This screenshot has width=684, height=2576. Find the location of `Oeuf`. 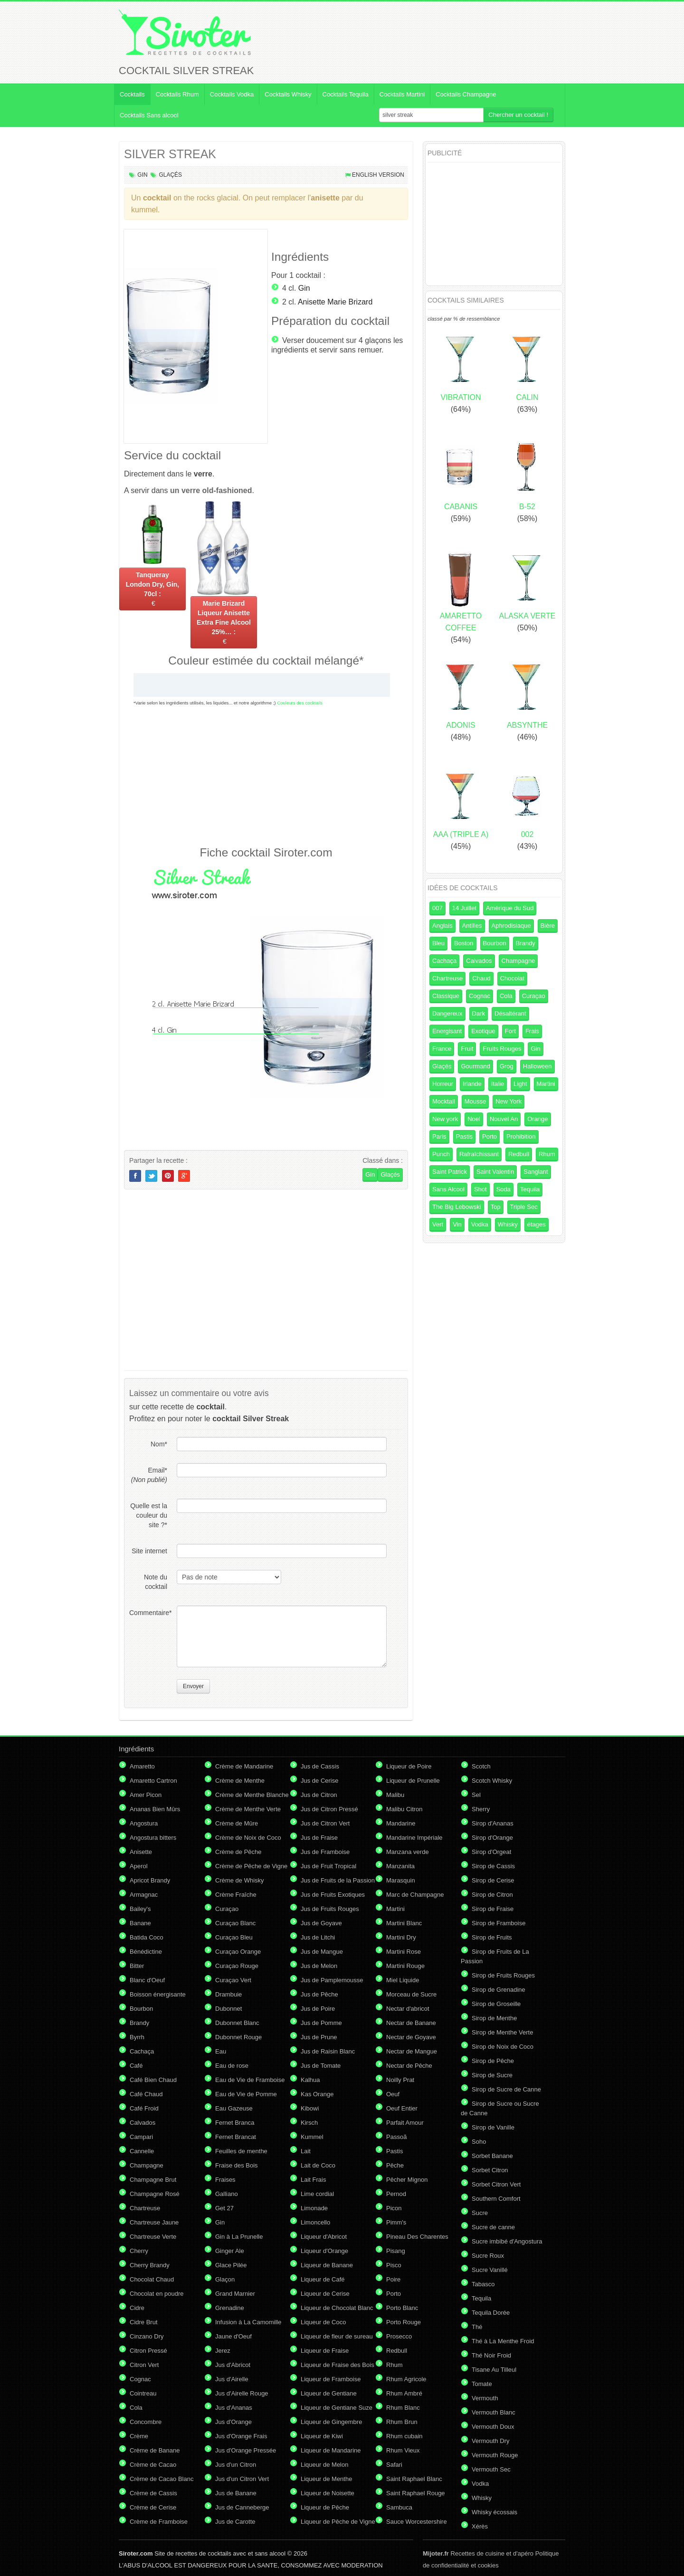

Oeuf is located at coordinates (392, 2094).